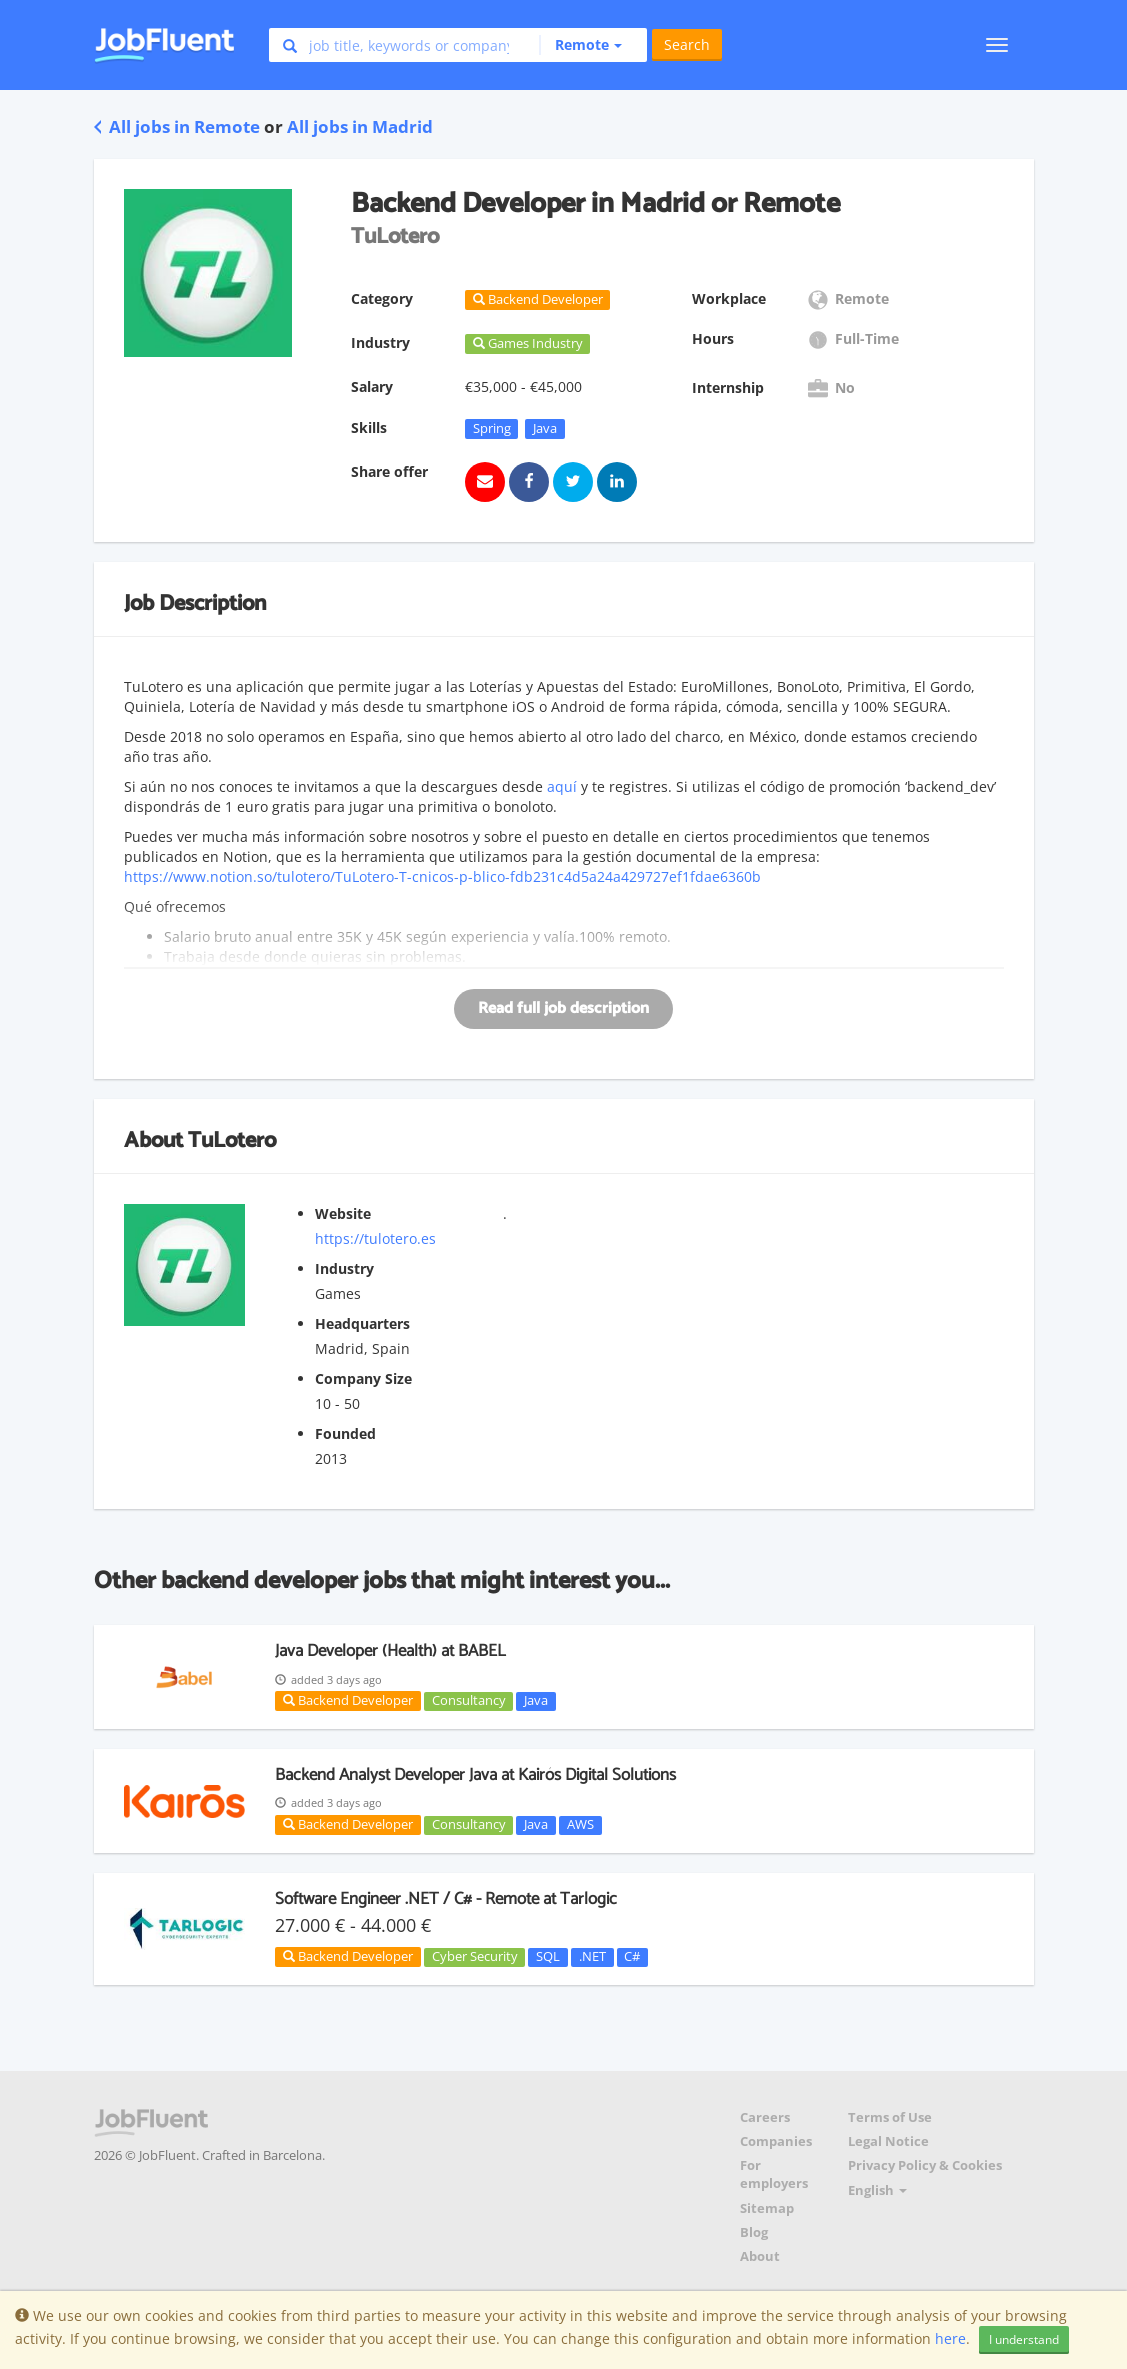  What do you see at coordinates (475, 1775) in the screenshot?
I see `Backend Analyst Developer Java at Kairós Digital Solutions` at bounding box center [475, 1775].